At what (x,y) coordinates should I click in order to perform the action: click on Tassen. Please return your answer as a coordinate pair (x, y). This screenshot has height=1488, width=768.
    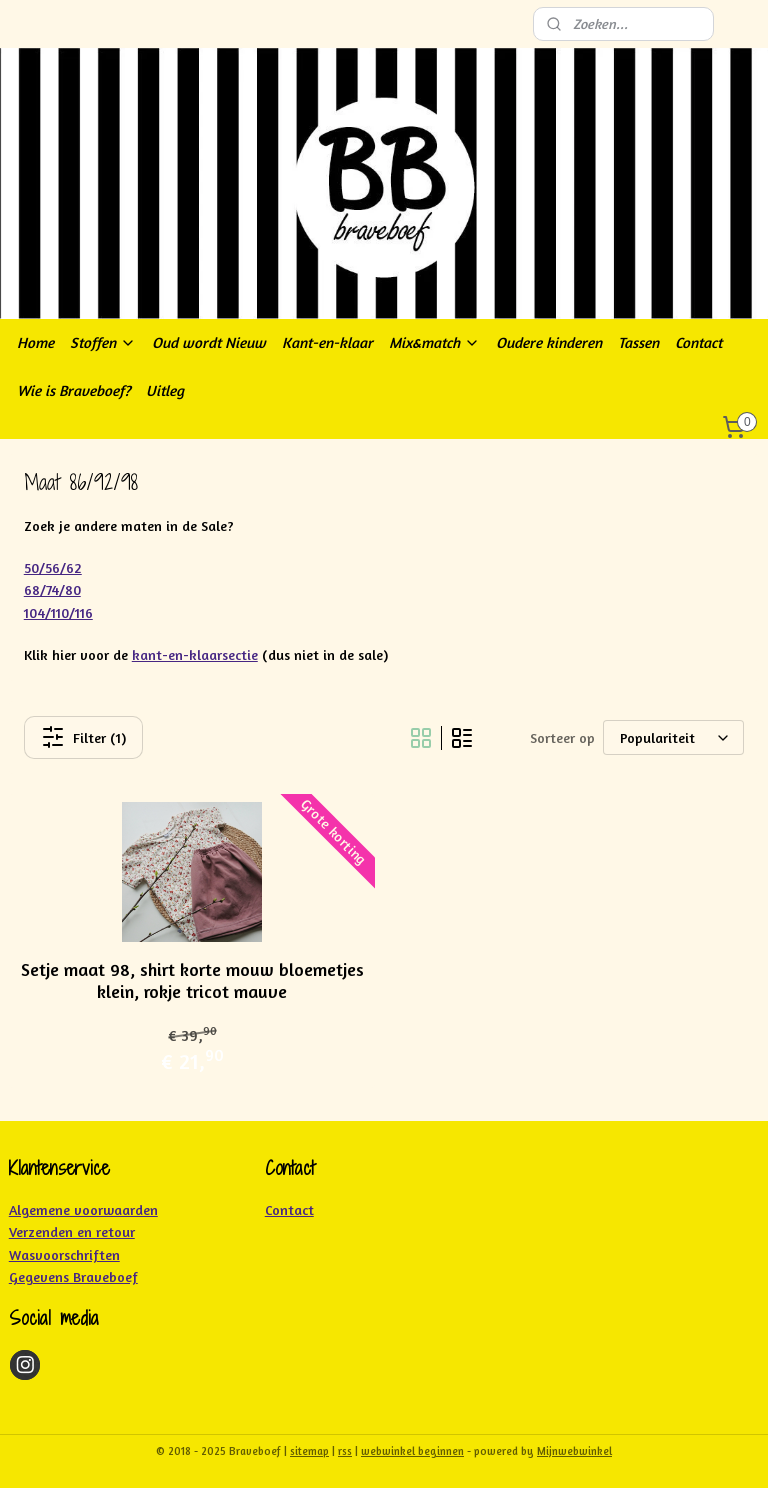
    Looking at the image, I should click on (638, 342).